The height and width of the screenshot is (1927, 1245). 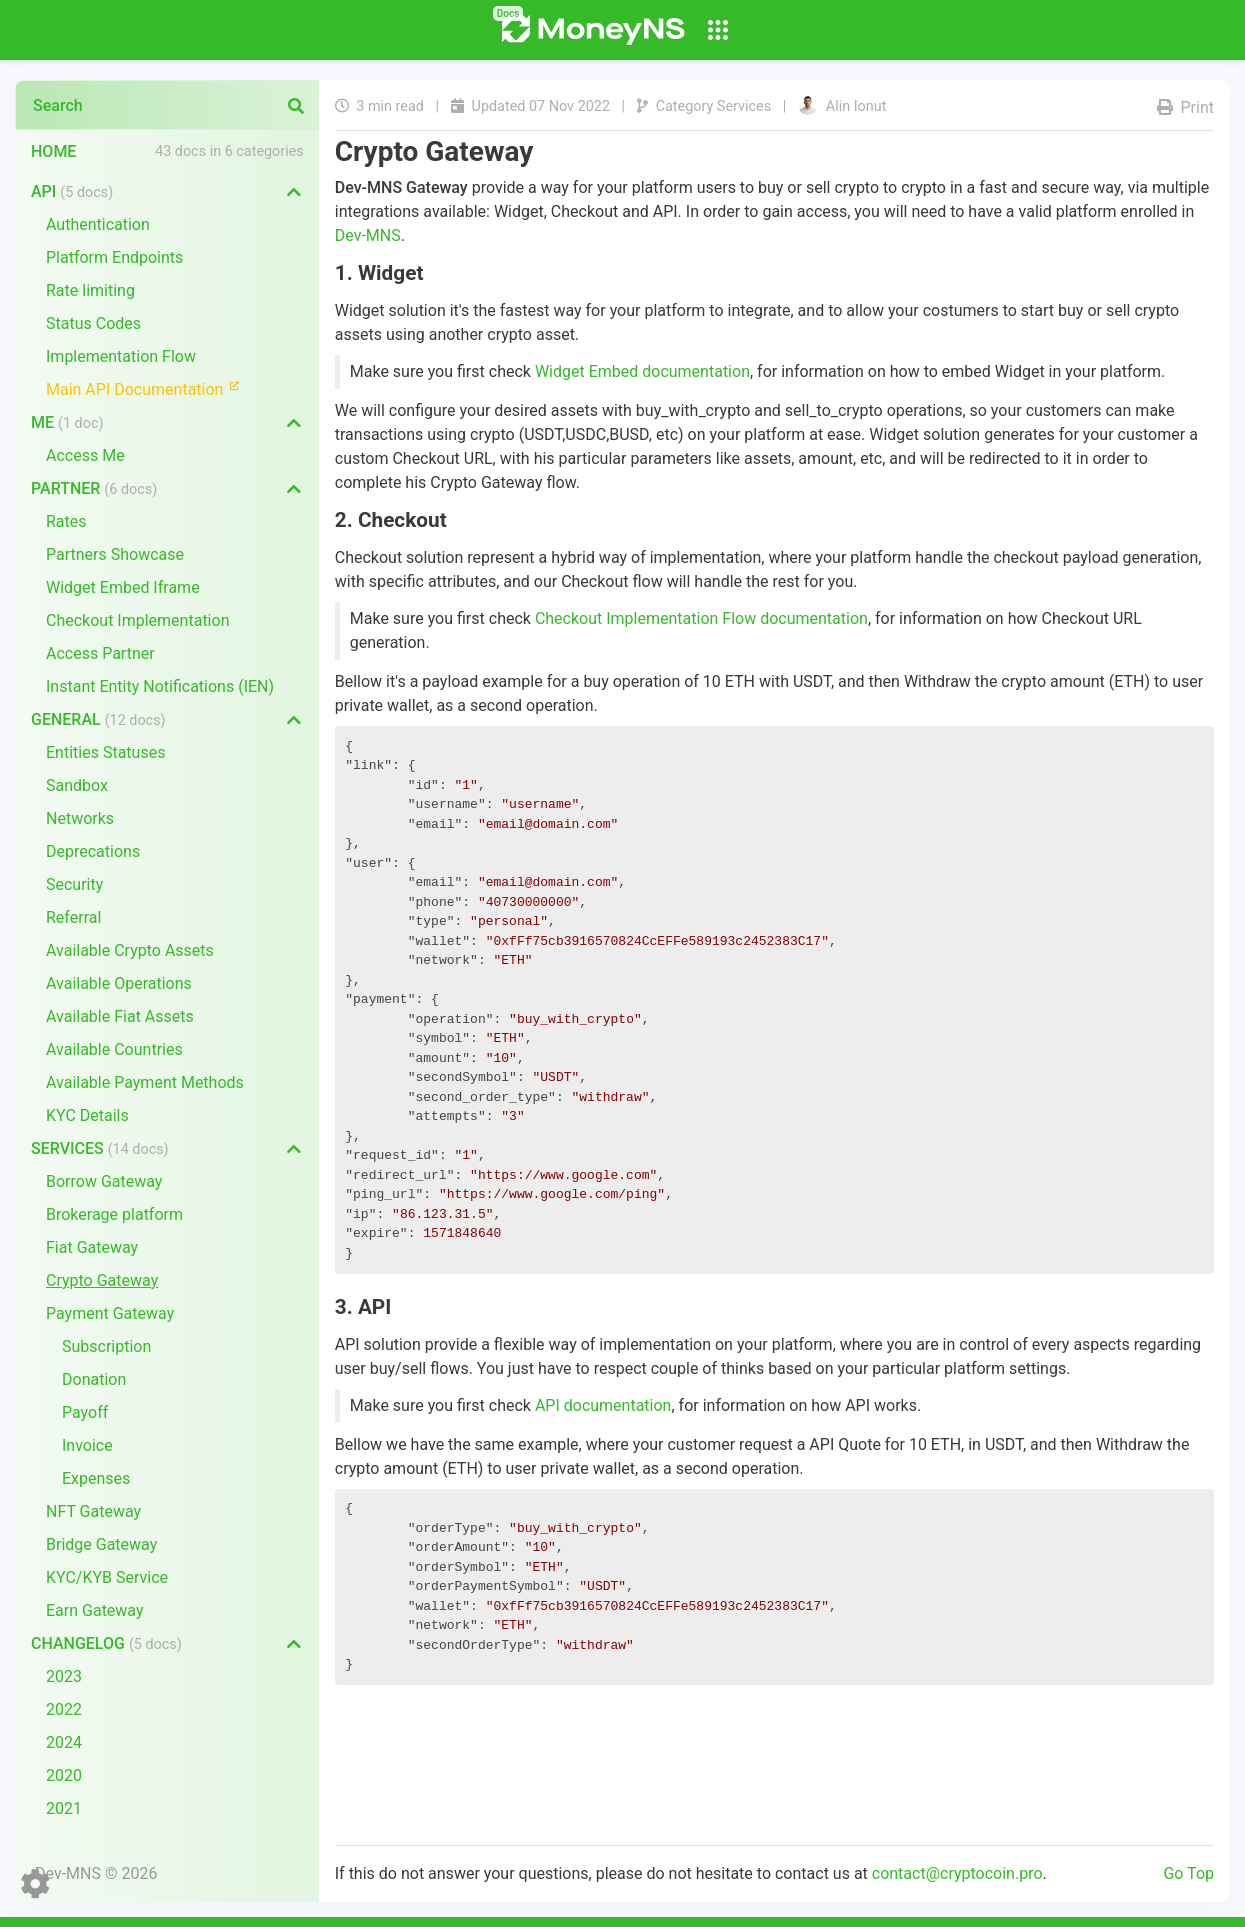 What do you see at coordinates (123, 587) in the screenshot?
I see `Widget Embed Iframe` at bounding box center [123, 587].